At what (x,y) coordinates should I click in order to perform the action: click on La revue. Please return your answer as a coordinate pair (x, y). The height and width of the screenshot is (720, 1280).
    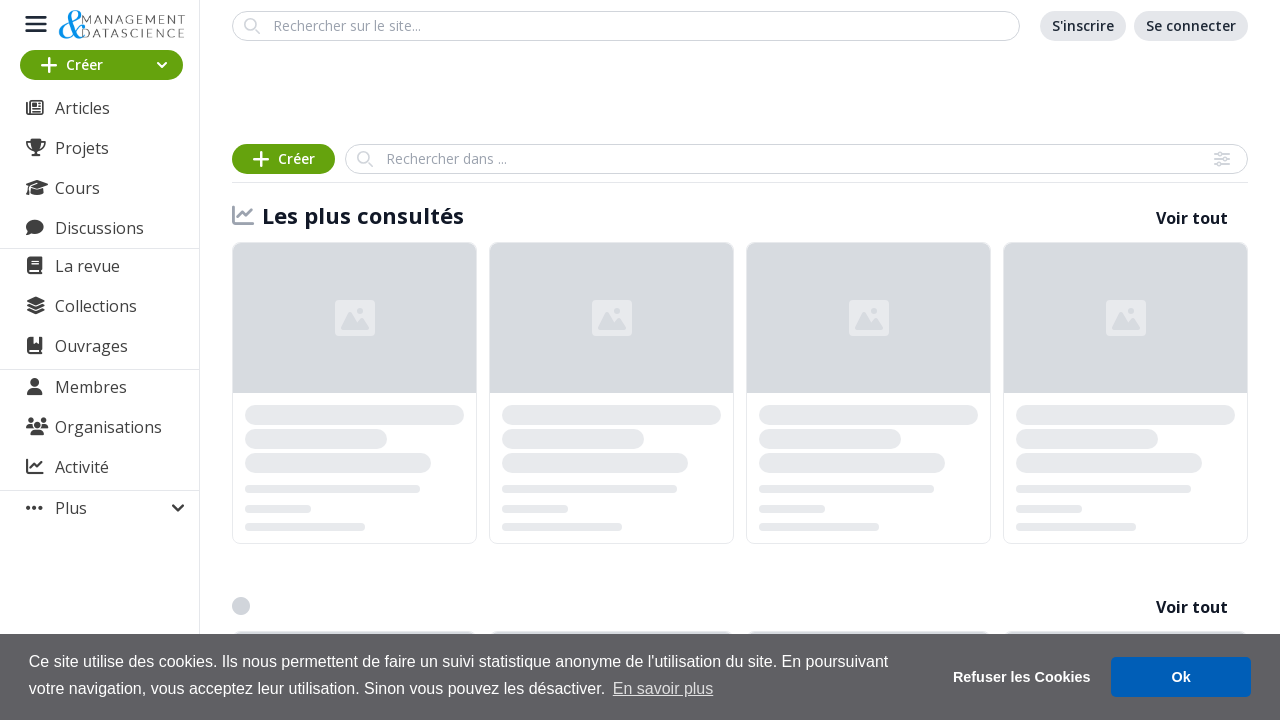
    Looking at the image, I should click on (87, 266).